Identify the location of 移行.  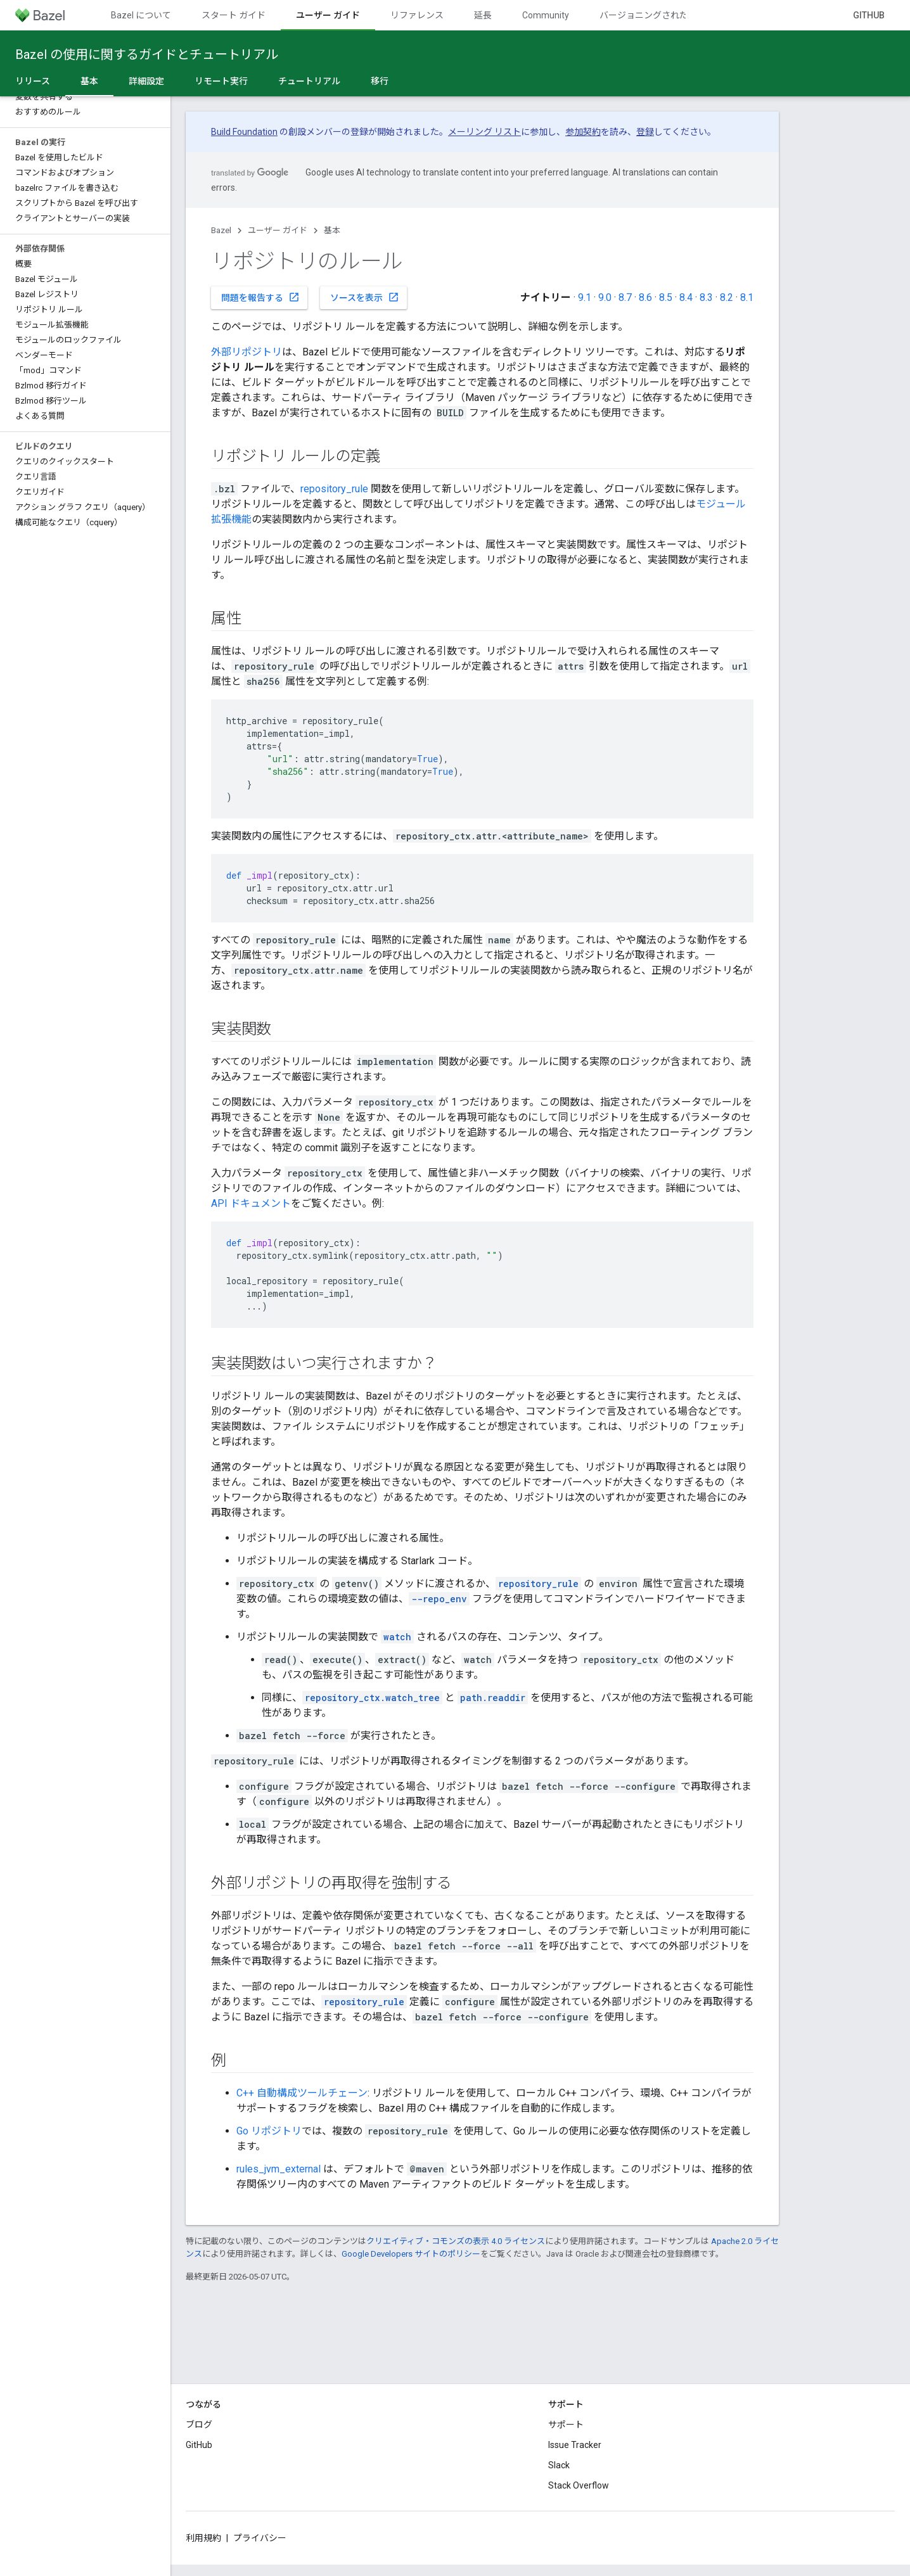
(379, 81).